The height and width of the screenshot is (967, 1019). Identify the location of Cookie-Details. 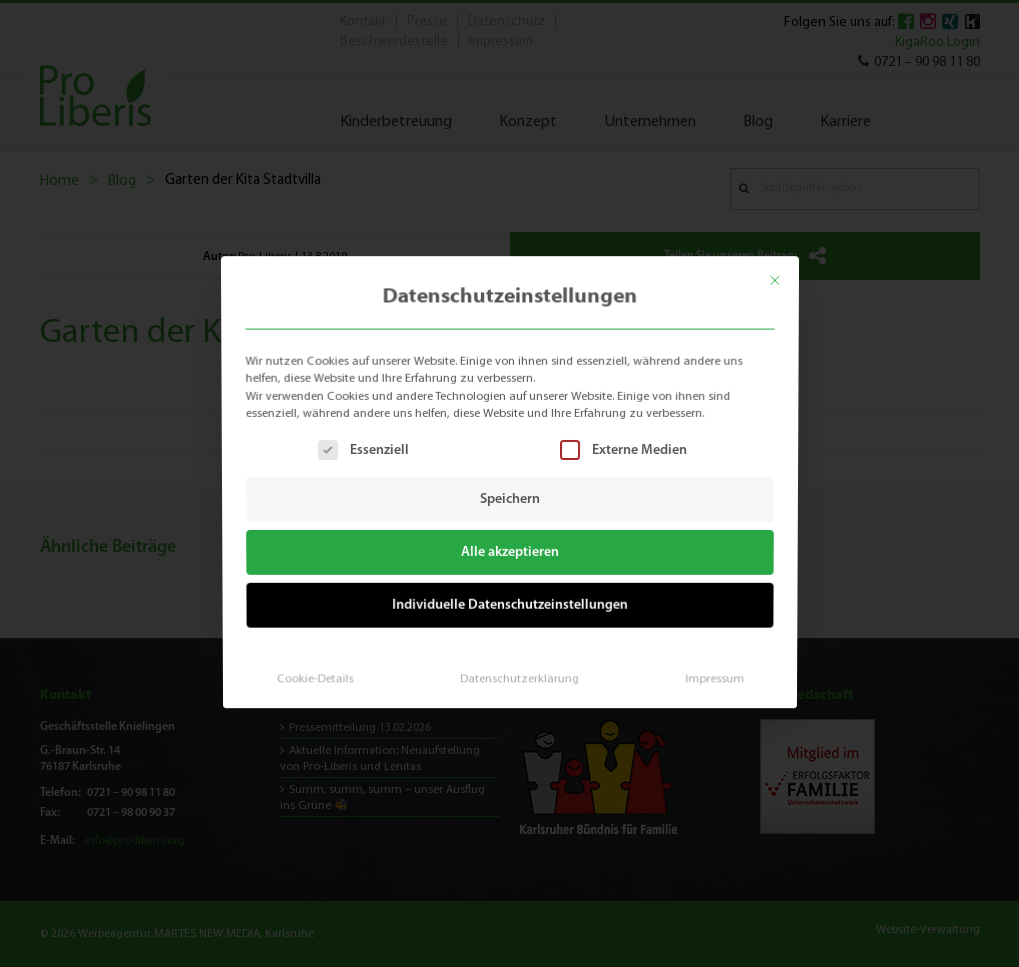
(321, 671).